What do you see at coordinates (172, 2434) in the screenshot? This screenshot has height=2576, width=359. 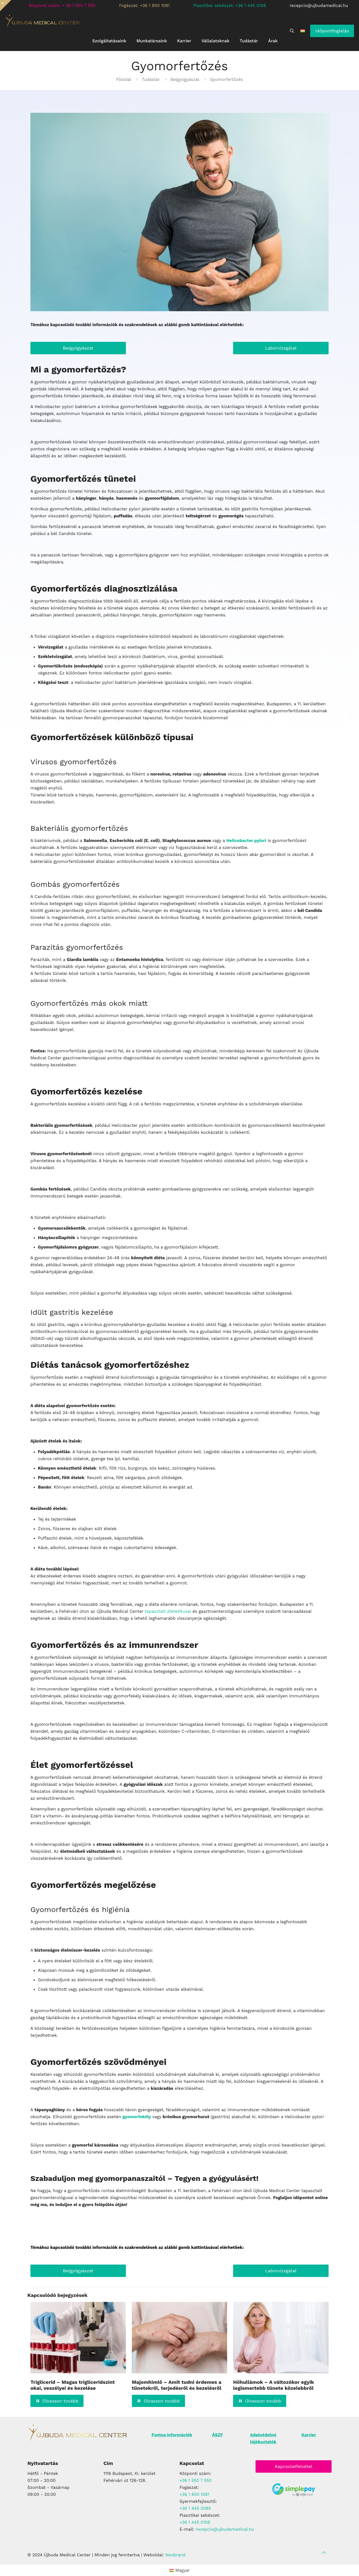 I see `Fontos információk` at bounding box center [172, 2434].